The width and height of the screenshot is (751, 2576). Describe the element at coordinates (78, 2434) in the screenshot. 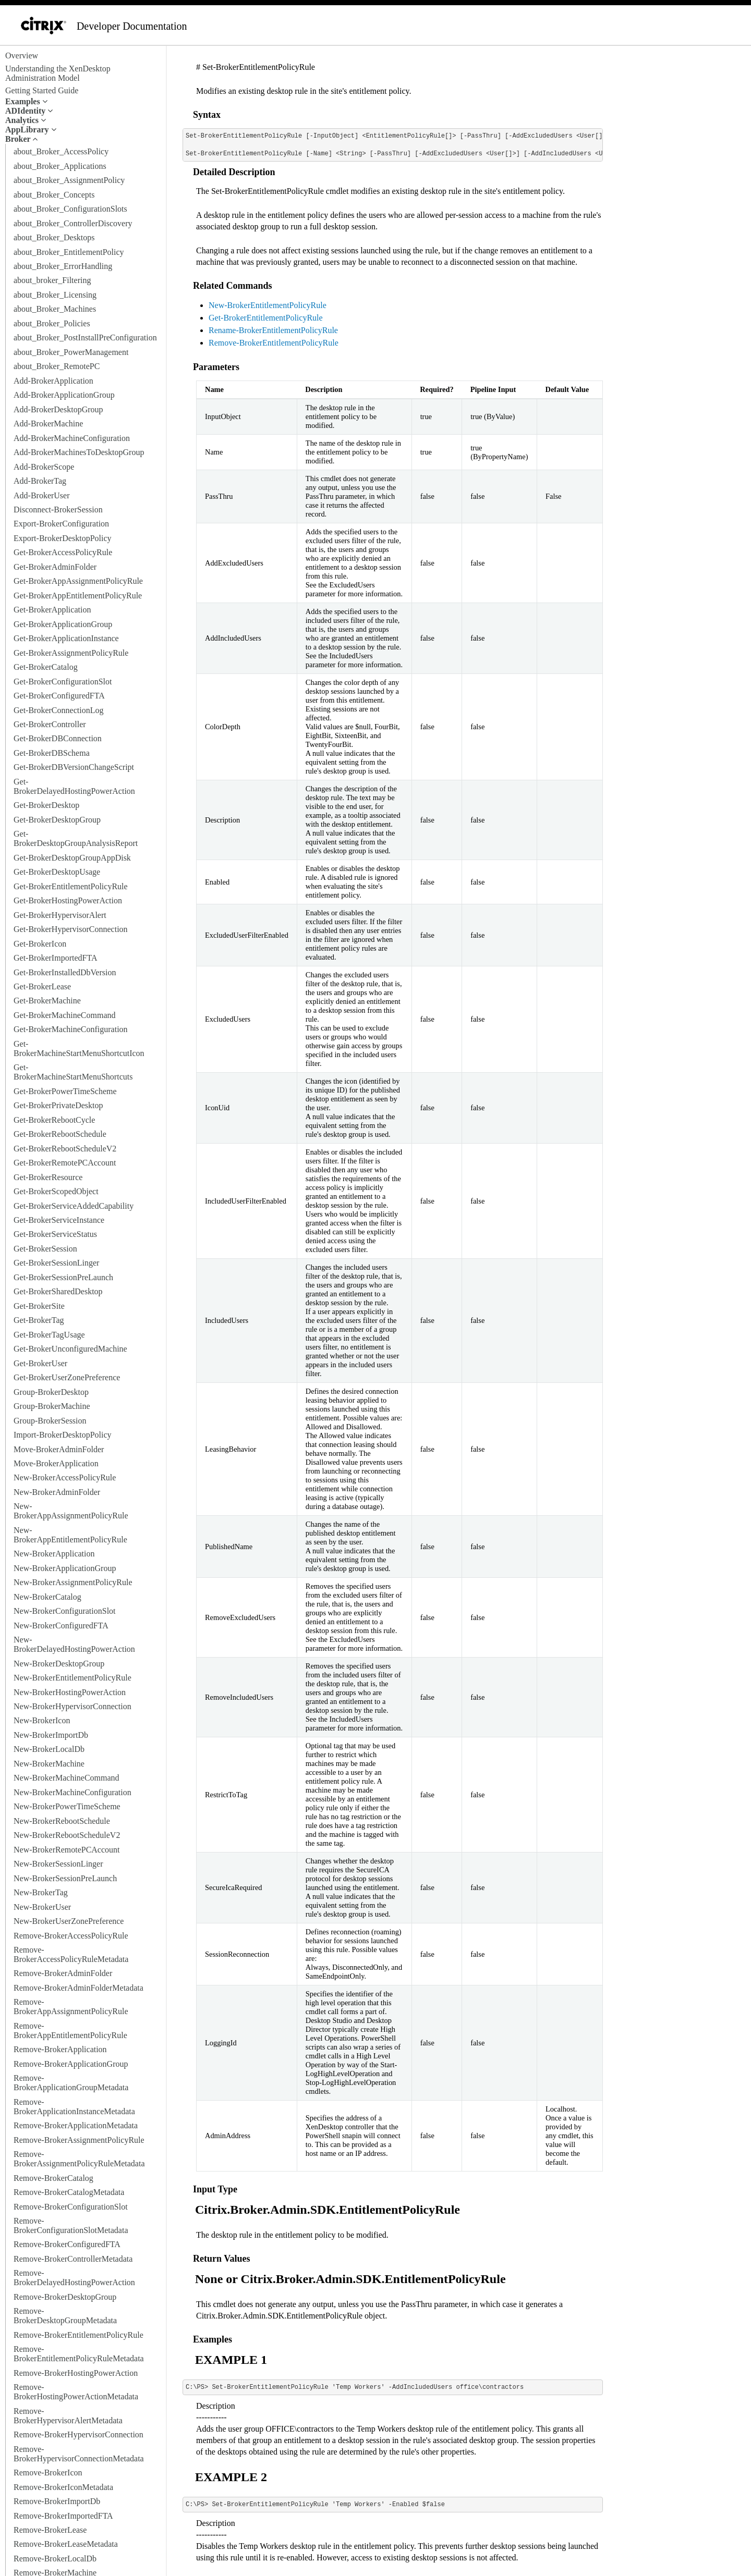

I see `Remove-BrokerHypervisorConnection` at that location.